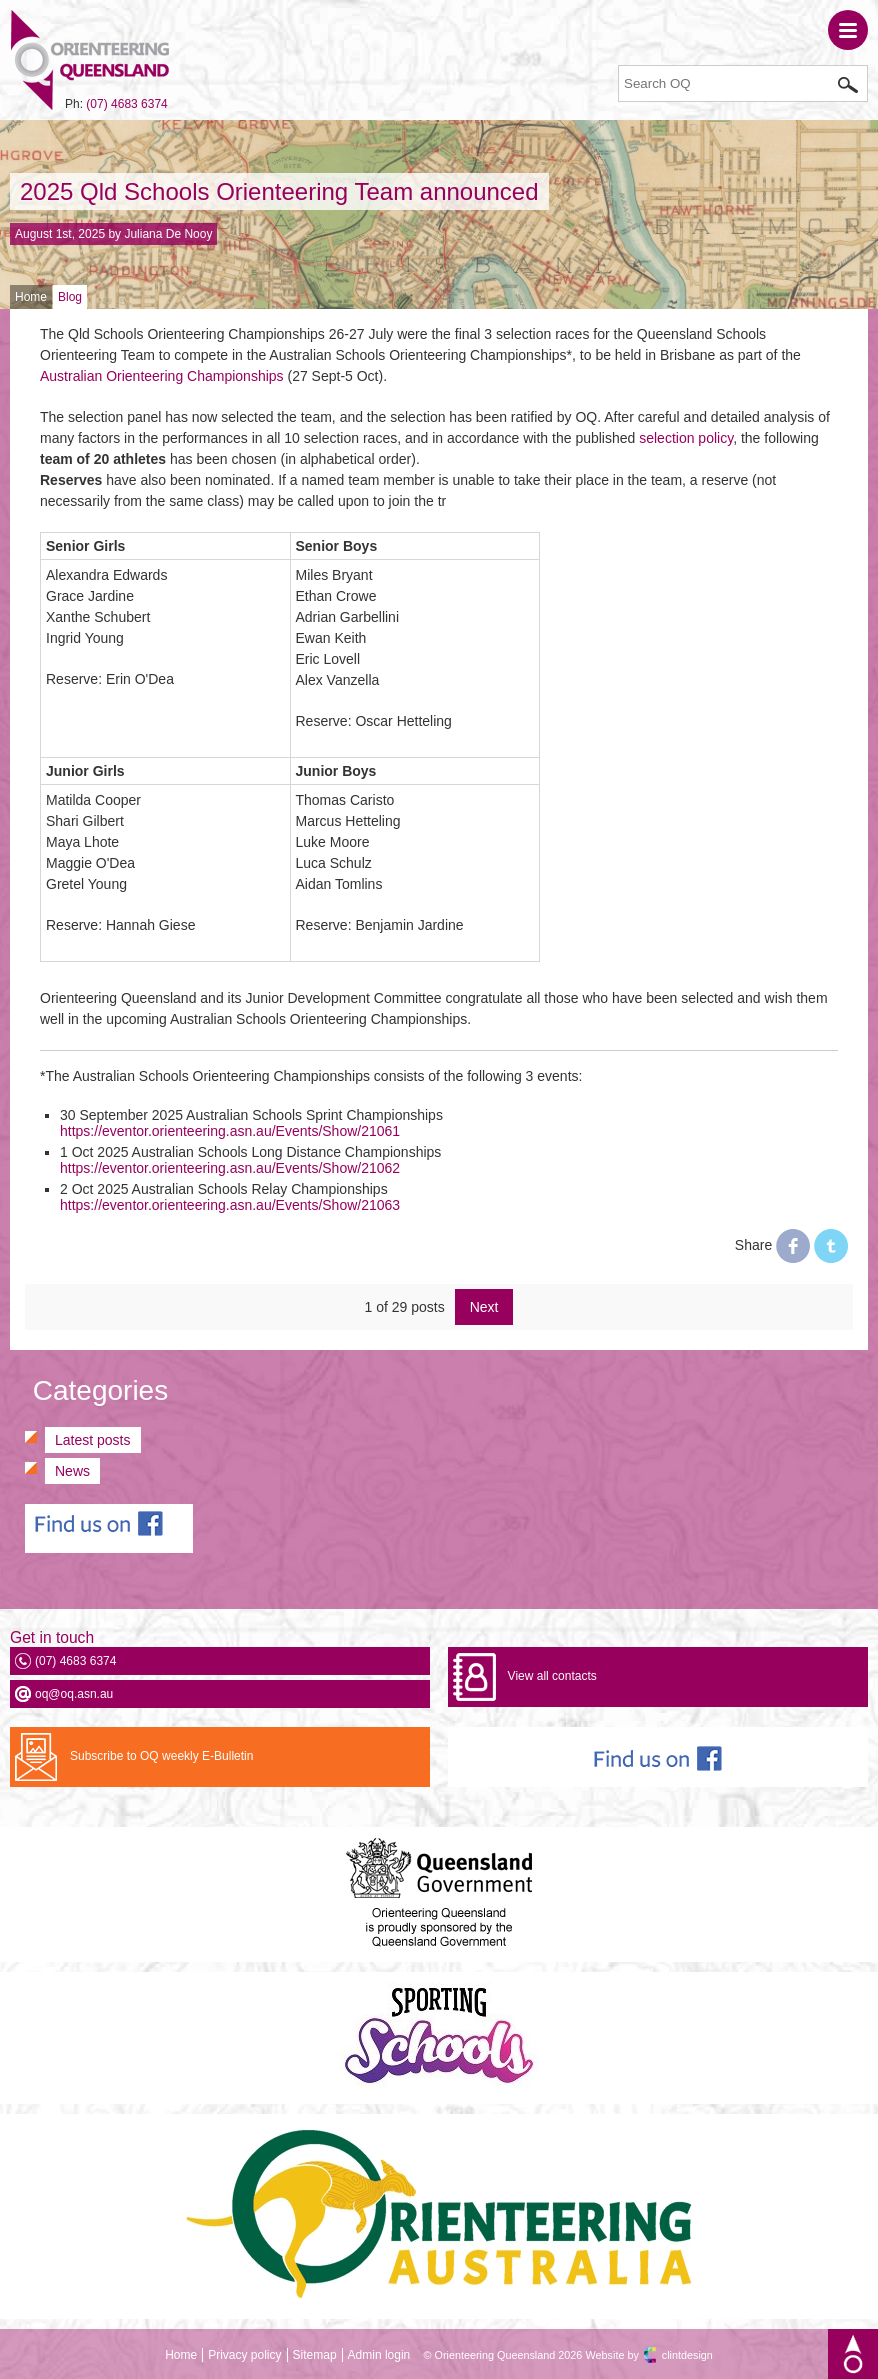 This screenshot has height=2379, width=878. What do you see at coordinates (552, 1676) in the screenshot?
I see `View all contacts` at bounding box center [552, 1676].